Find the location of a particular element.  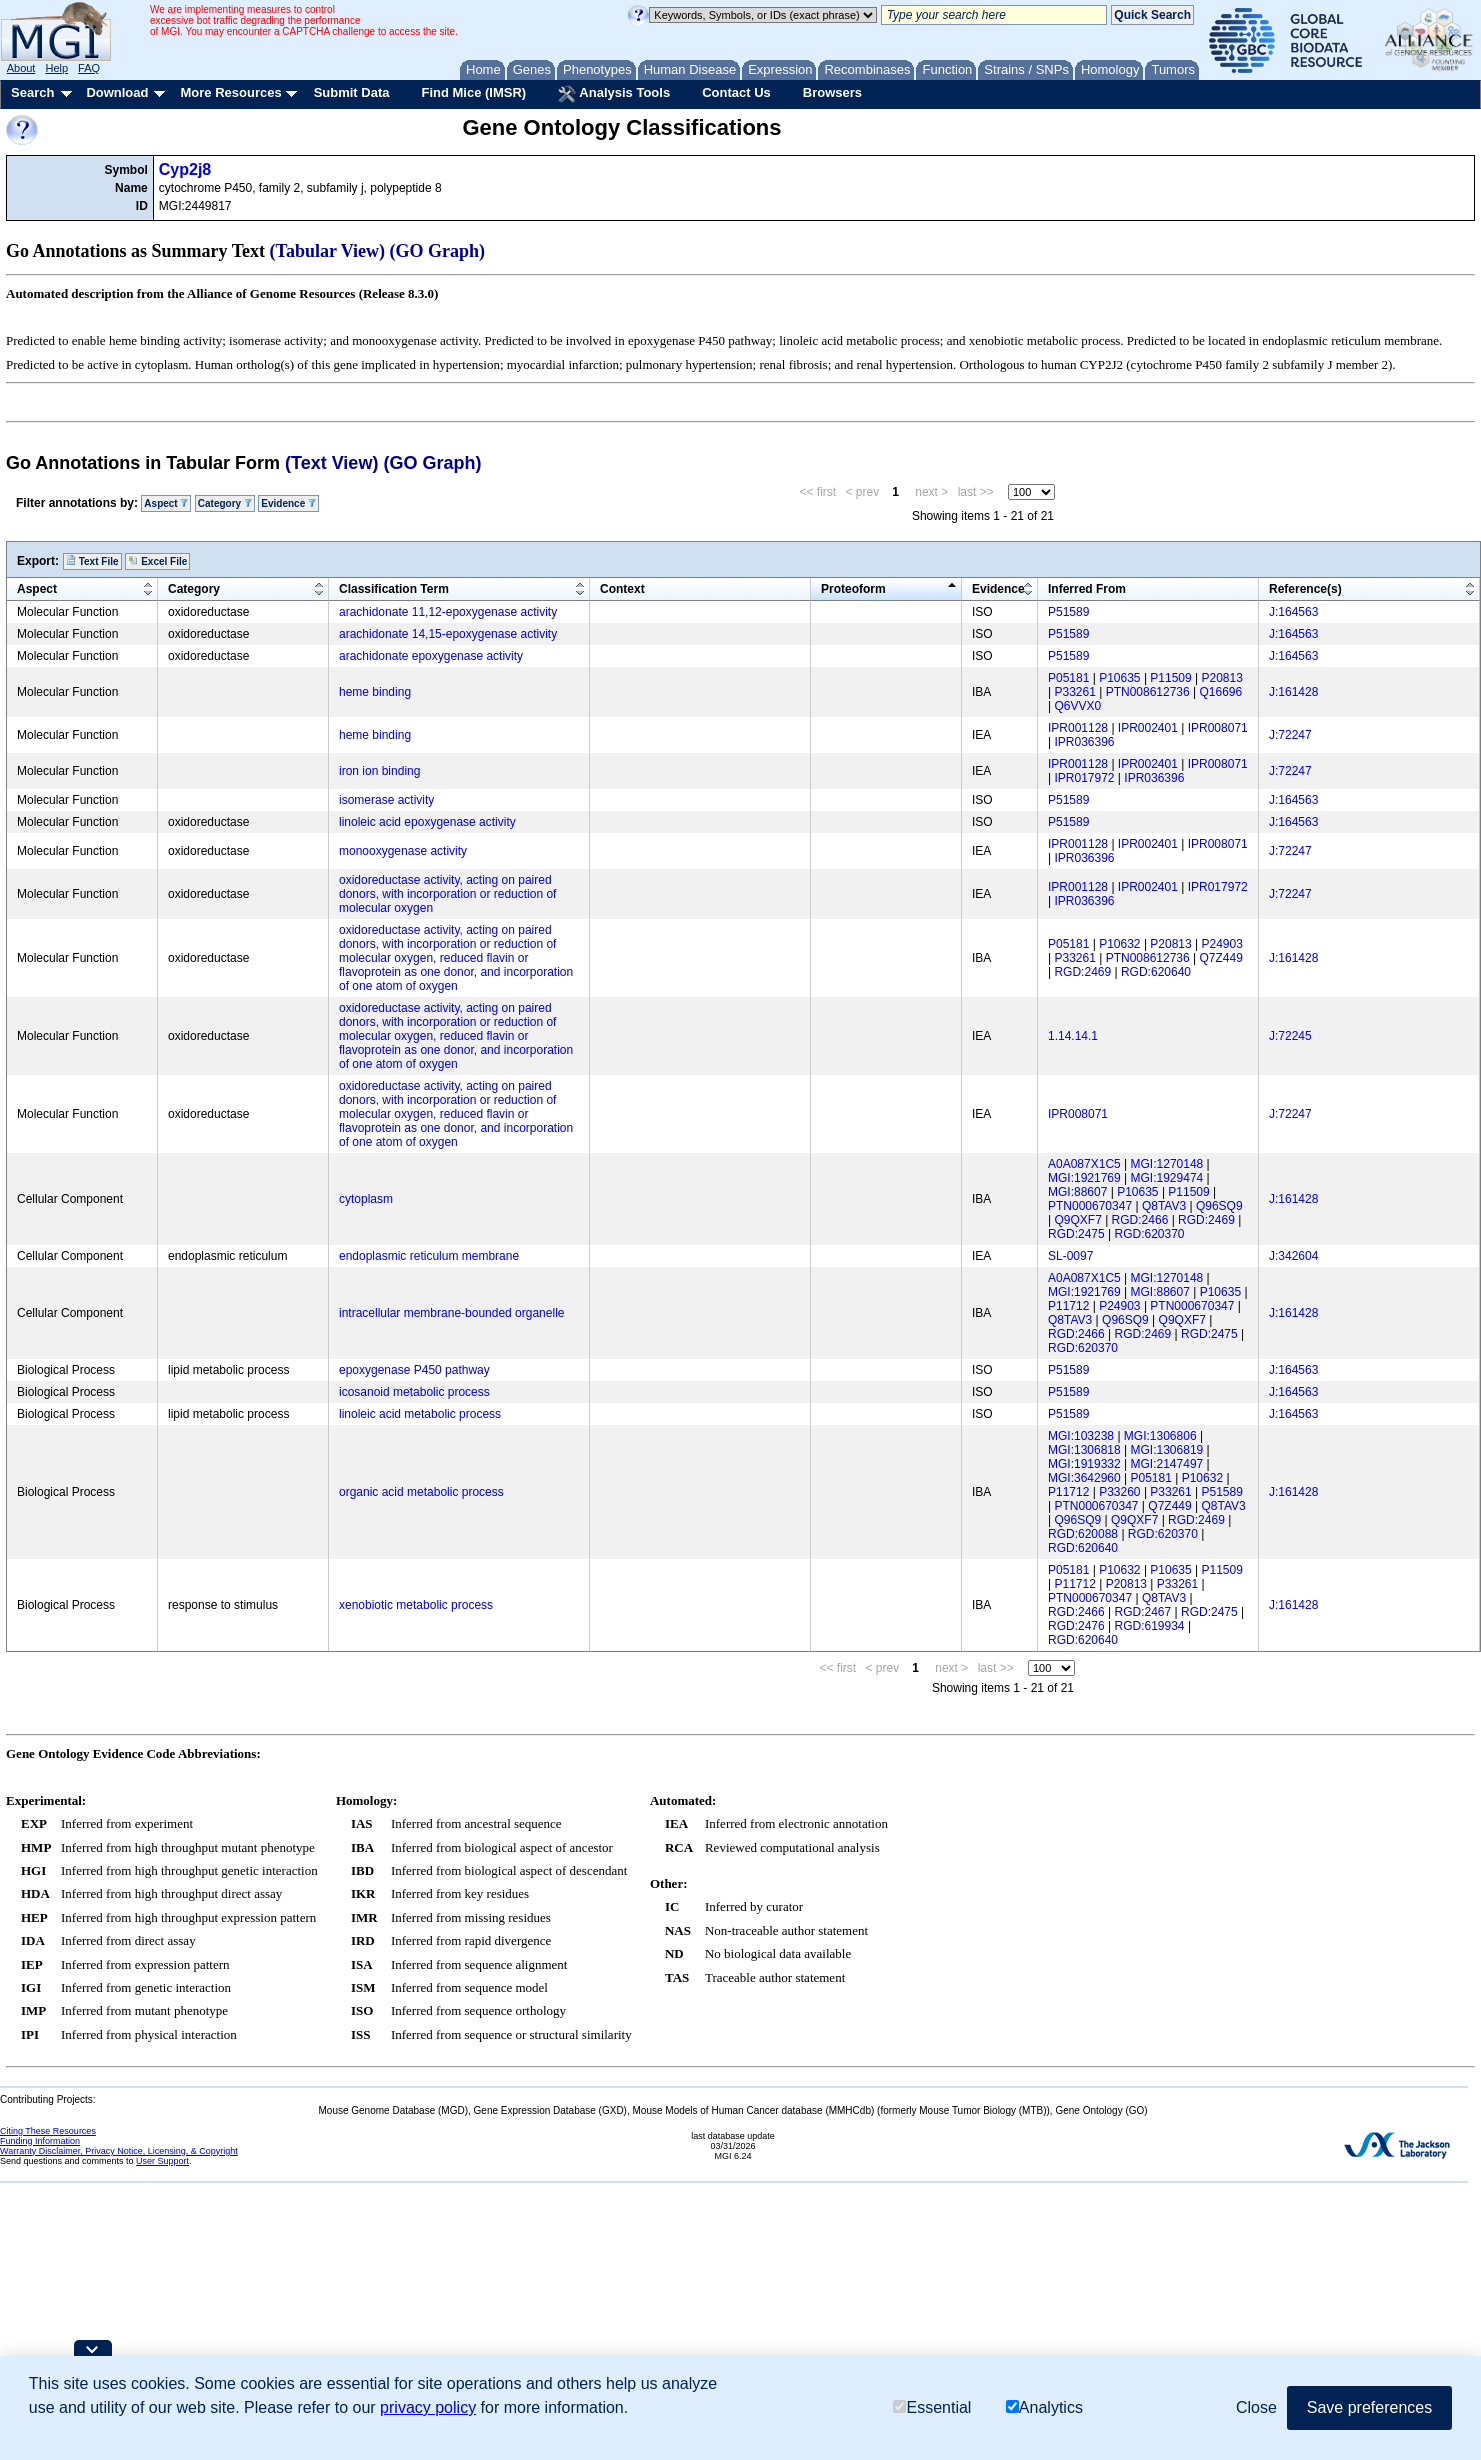

MGI:1929474 is located at coordinates (1167, 1178).